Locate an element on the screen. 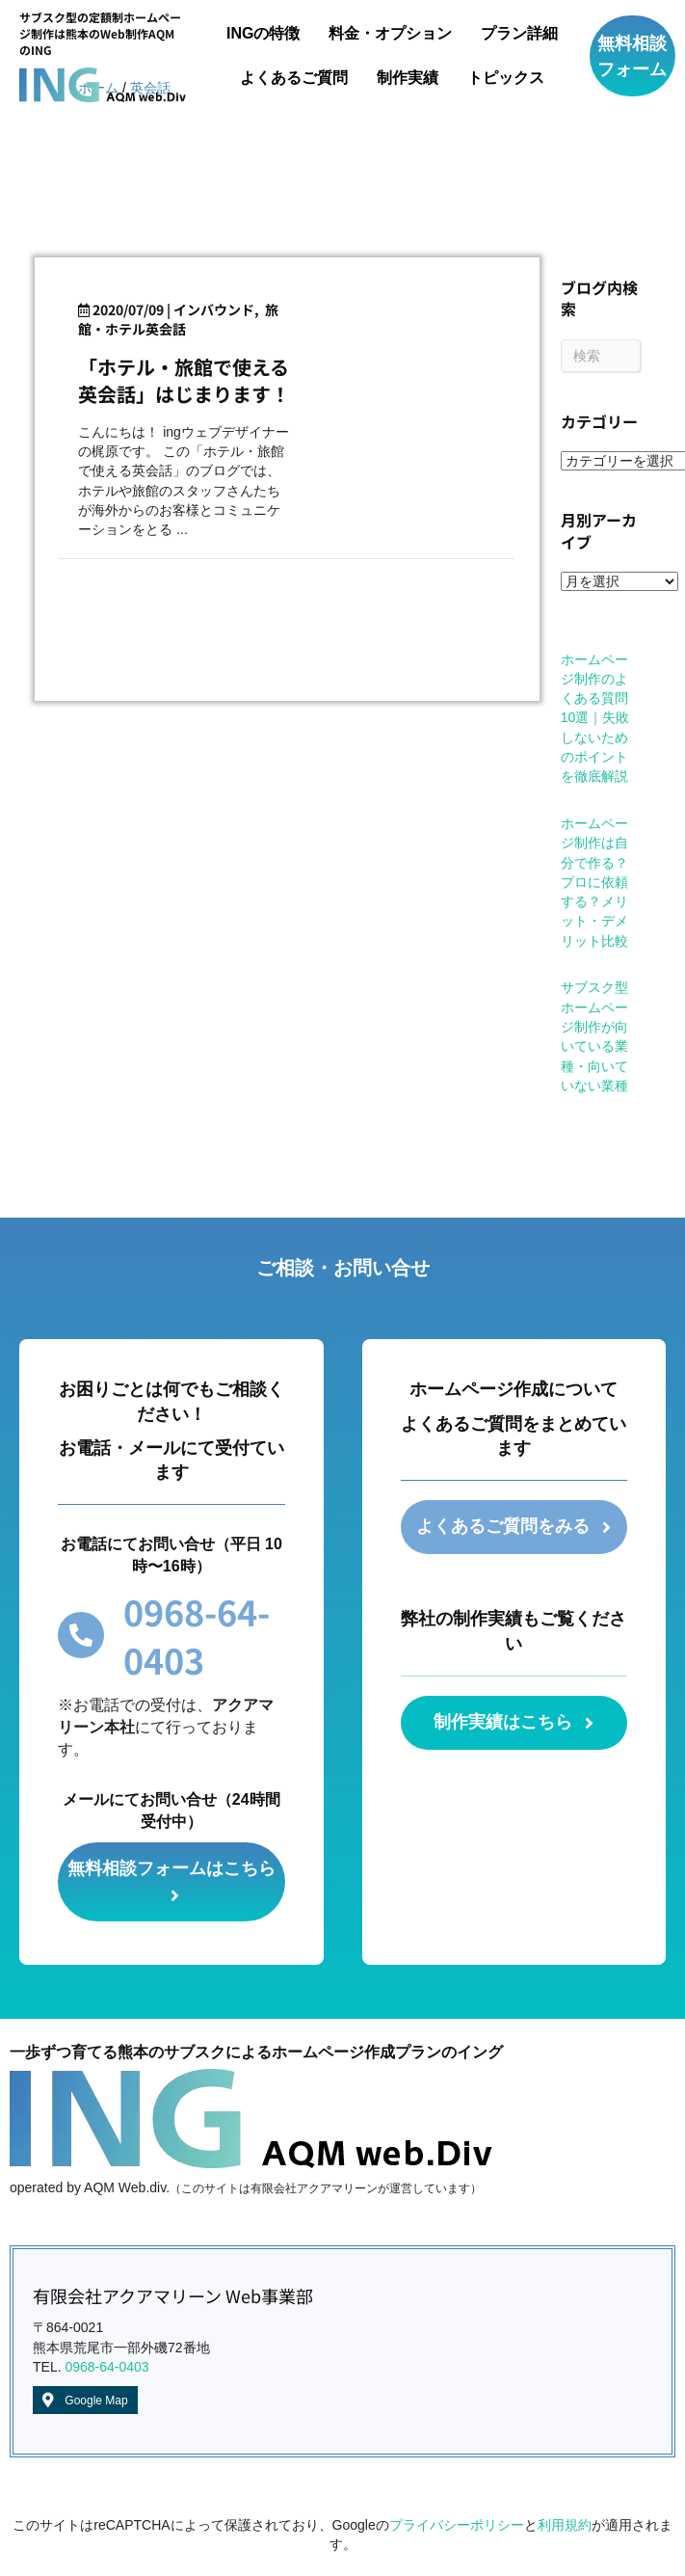 This screenshot has width=685, height=2576. 0968-64-0403 is located at coordinates (106, 2367).